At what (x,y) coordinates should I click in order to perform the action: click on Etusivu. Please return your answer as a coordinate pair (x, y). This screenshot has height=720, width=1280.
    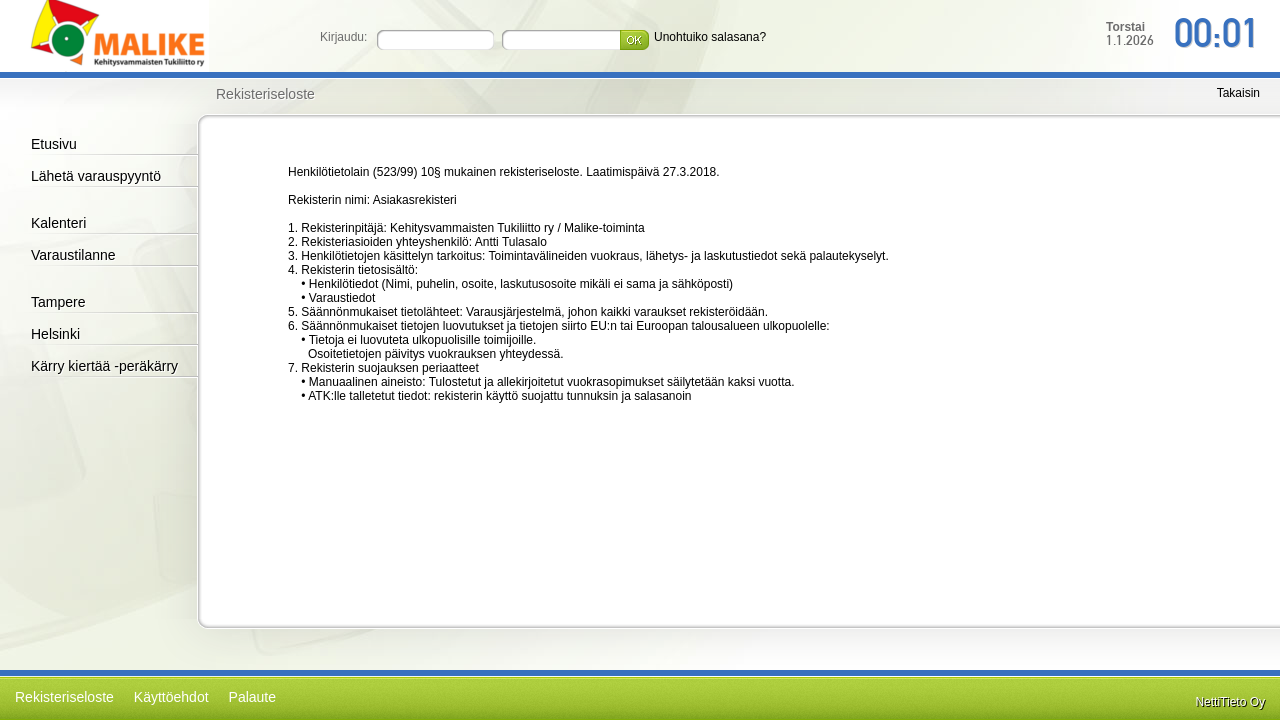
    Looking at the image, I should click on (54, 144).